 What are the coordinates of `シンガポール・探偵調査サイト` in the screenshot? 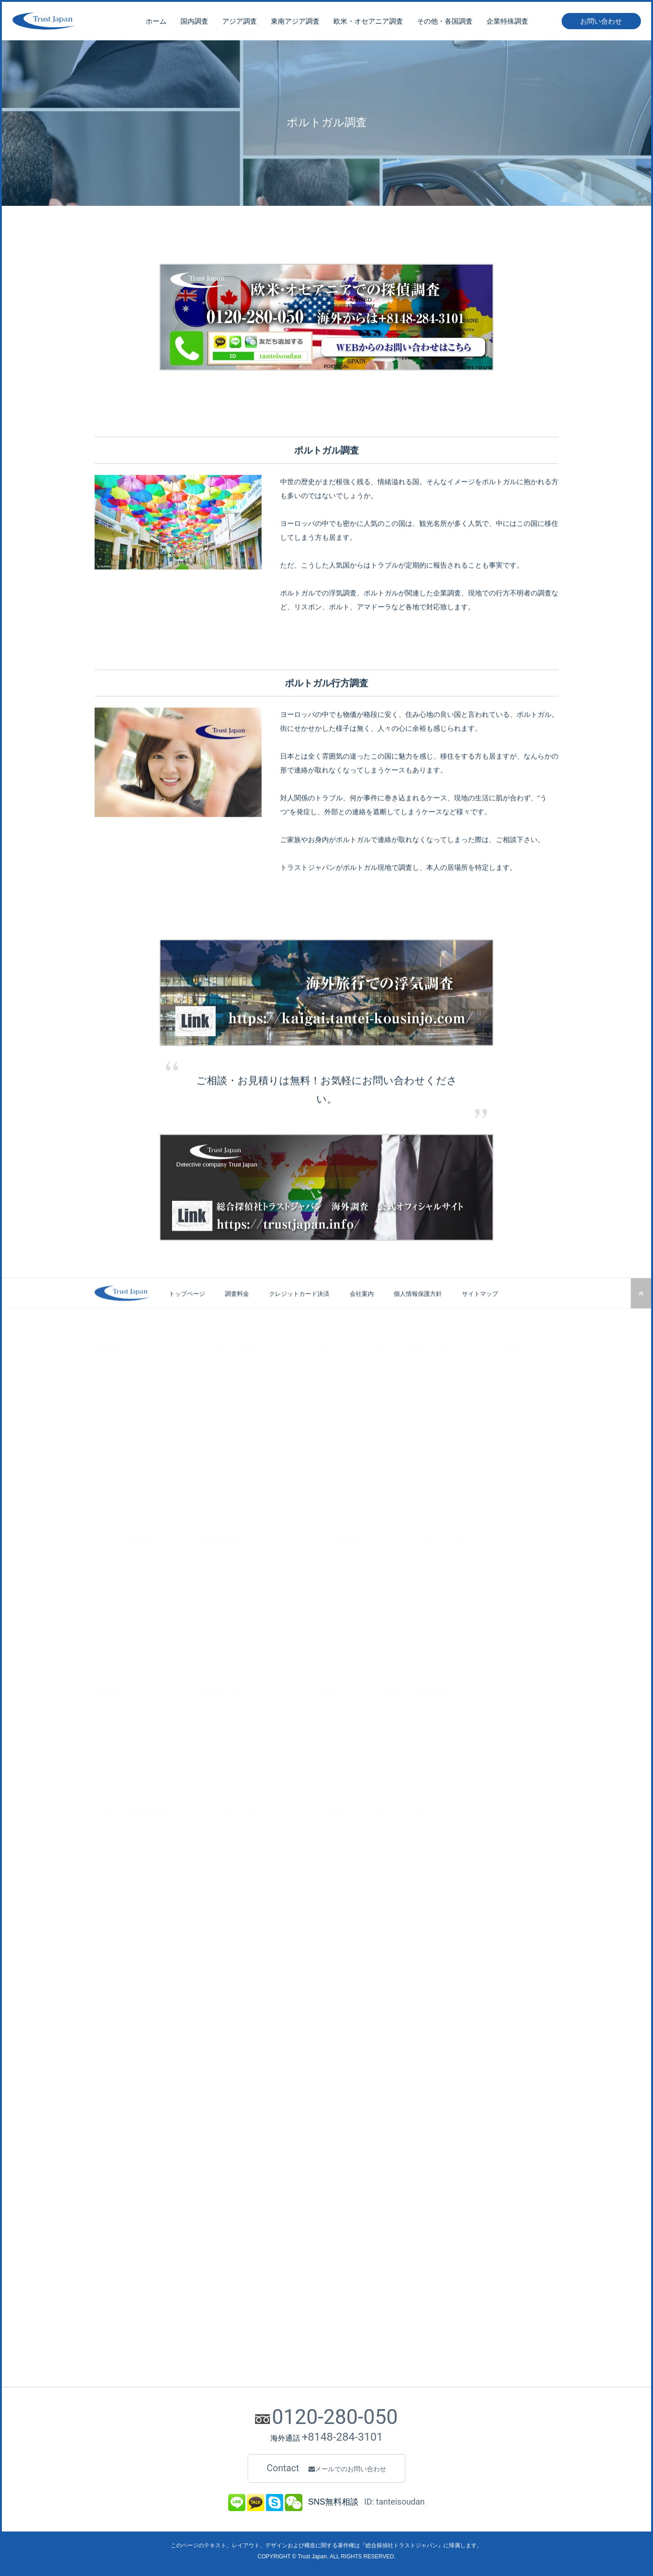 It's located at (457, 1903).